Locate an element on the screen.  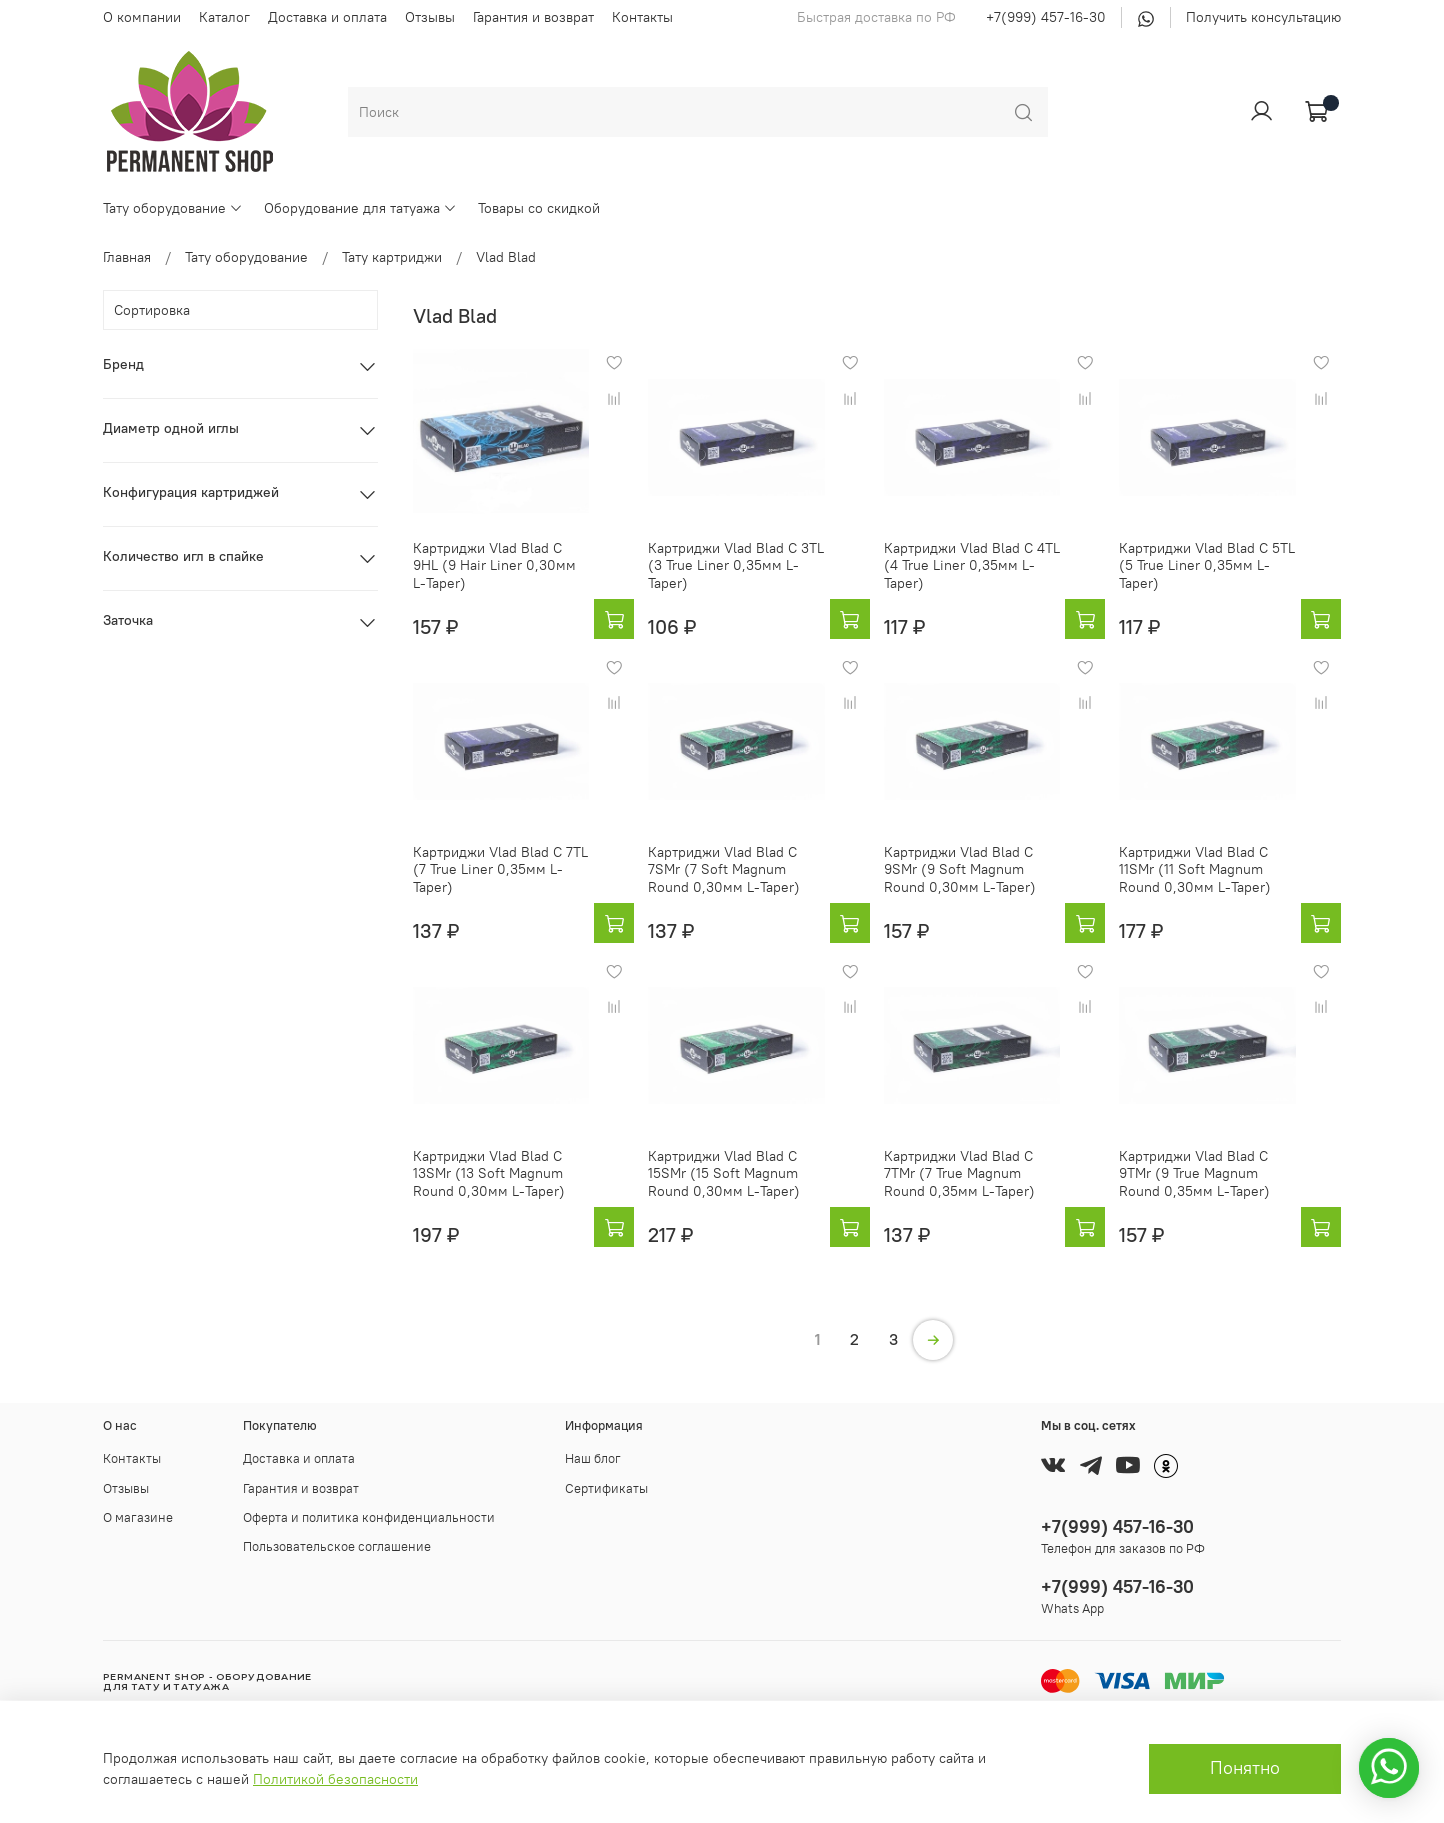
Оферта и политика конфиденциальности is located at coordinates (369, 1517).